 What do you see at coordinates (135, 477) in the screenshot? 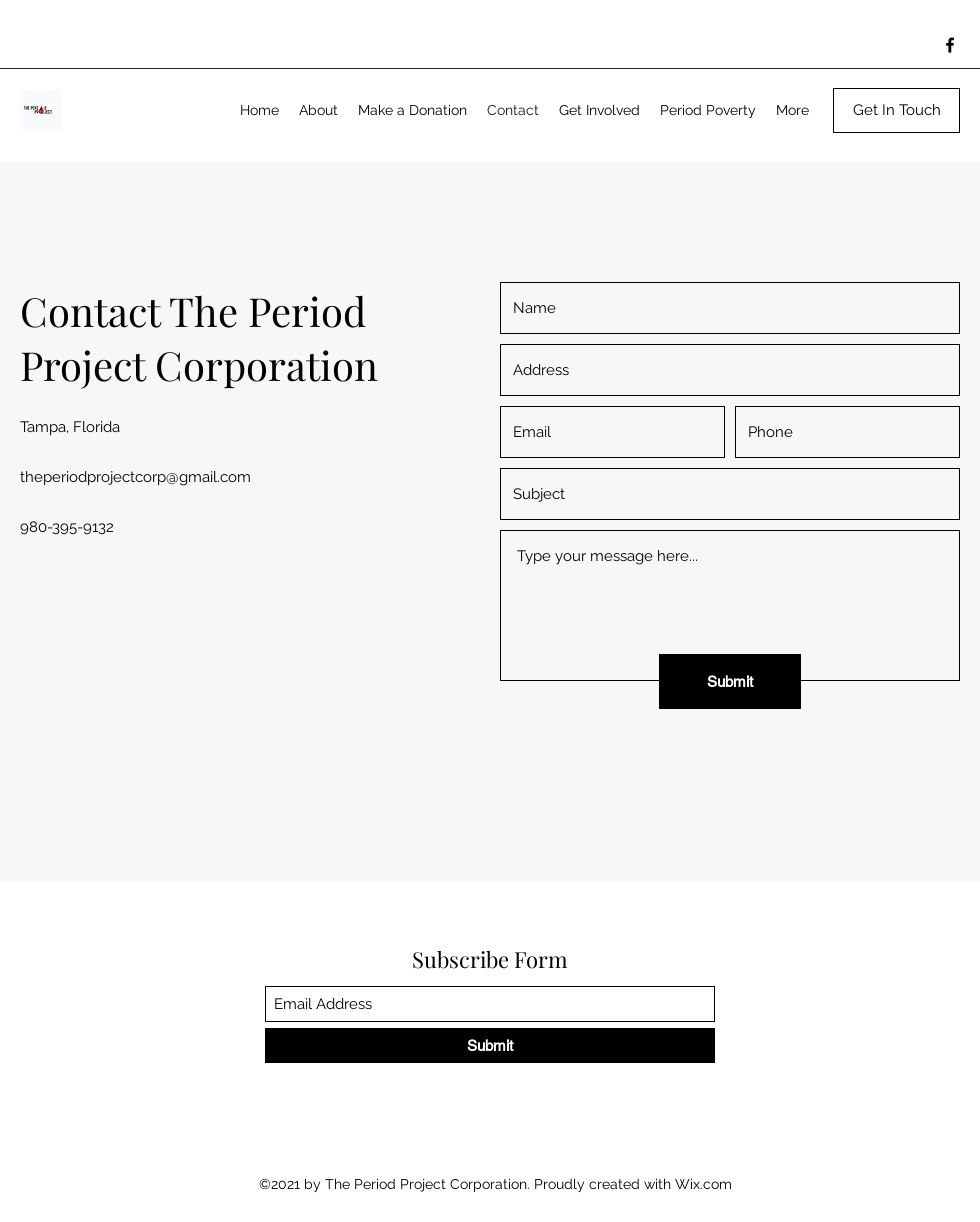
I see `theperiodprojectcorp@gmail.com` at bounding box center [135, 477].